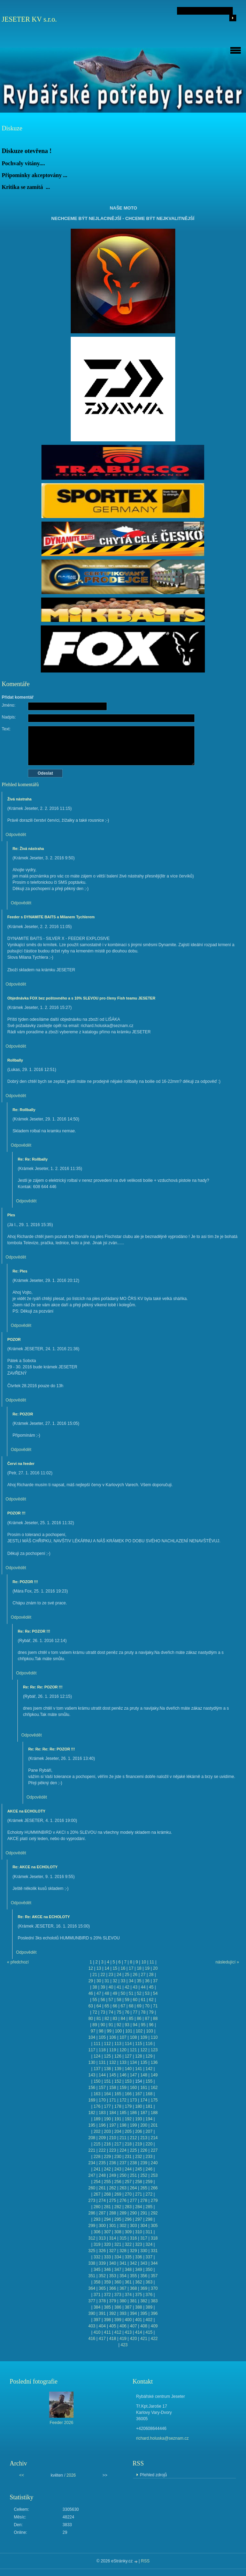 The image size is (246, 2576). Describe the element at coordinates (94, 2024) in the screenshot. I see `89` at that location.